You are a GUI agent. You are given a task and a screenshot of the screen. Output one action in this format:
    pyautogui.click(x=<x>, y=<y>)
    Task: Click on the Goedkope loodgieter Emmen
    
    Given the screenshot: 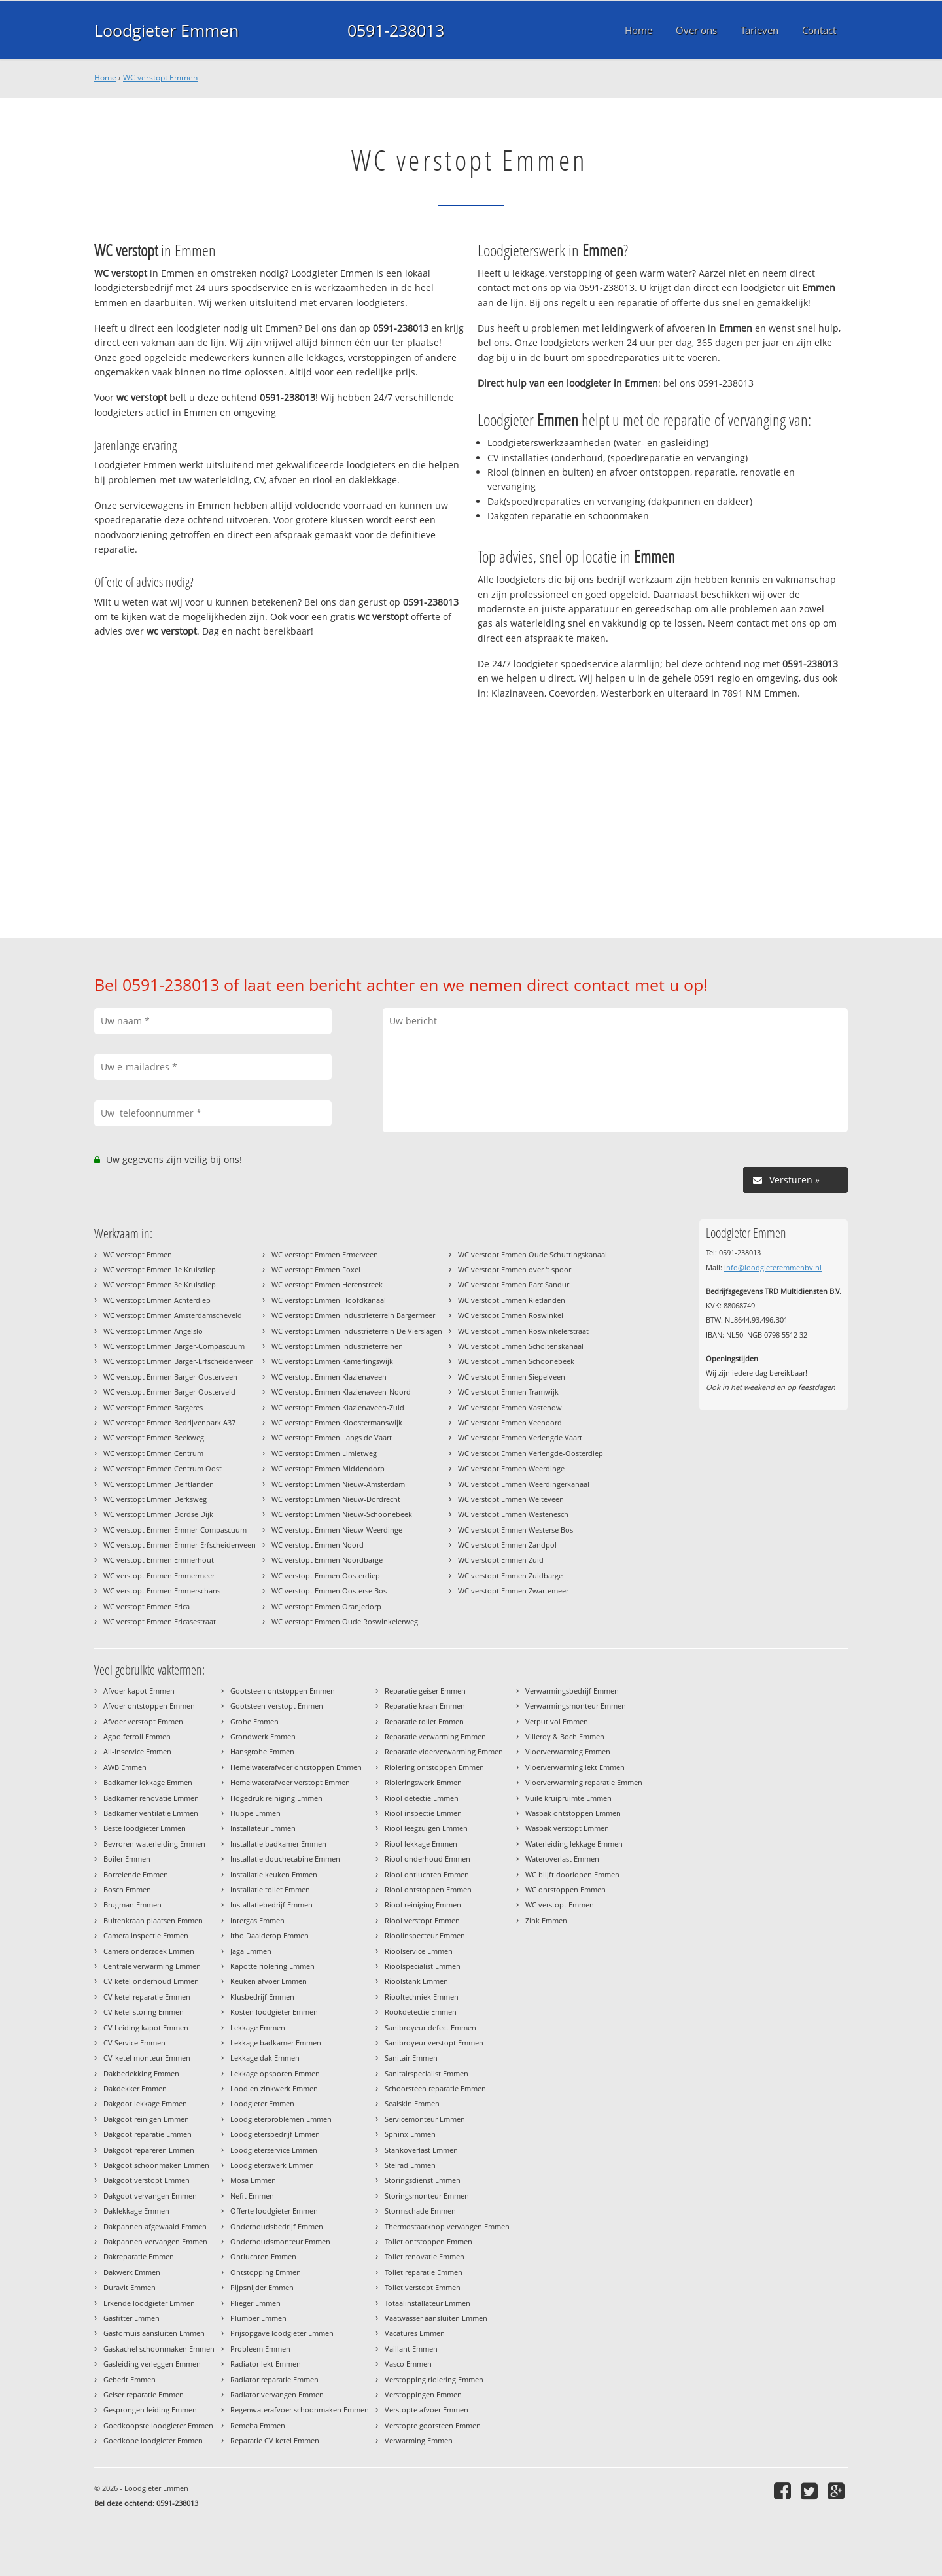 What is the action you would take?
    pyautogui.click(x=153, y=2440)
    